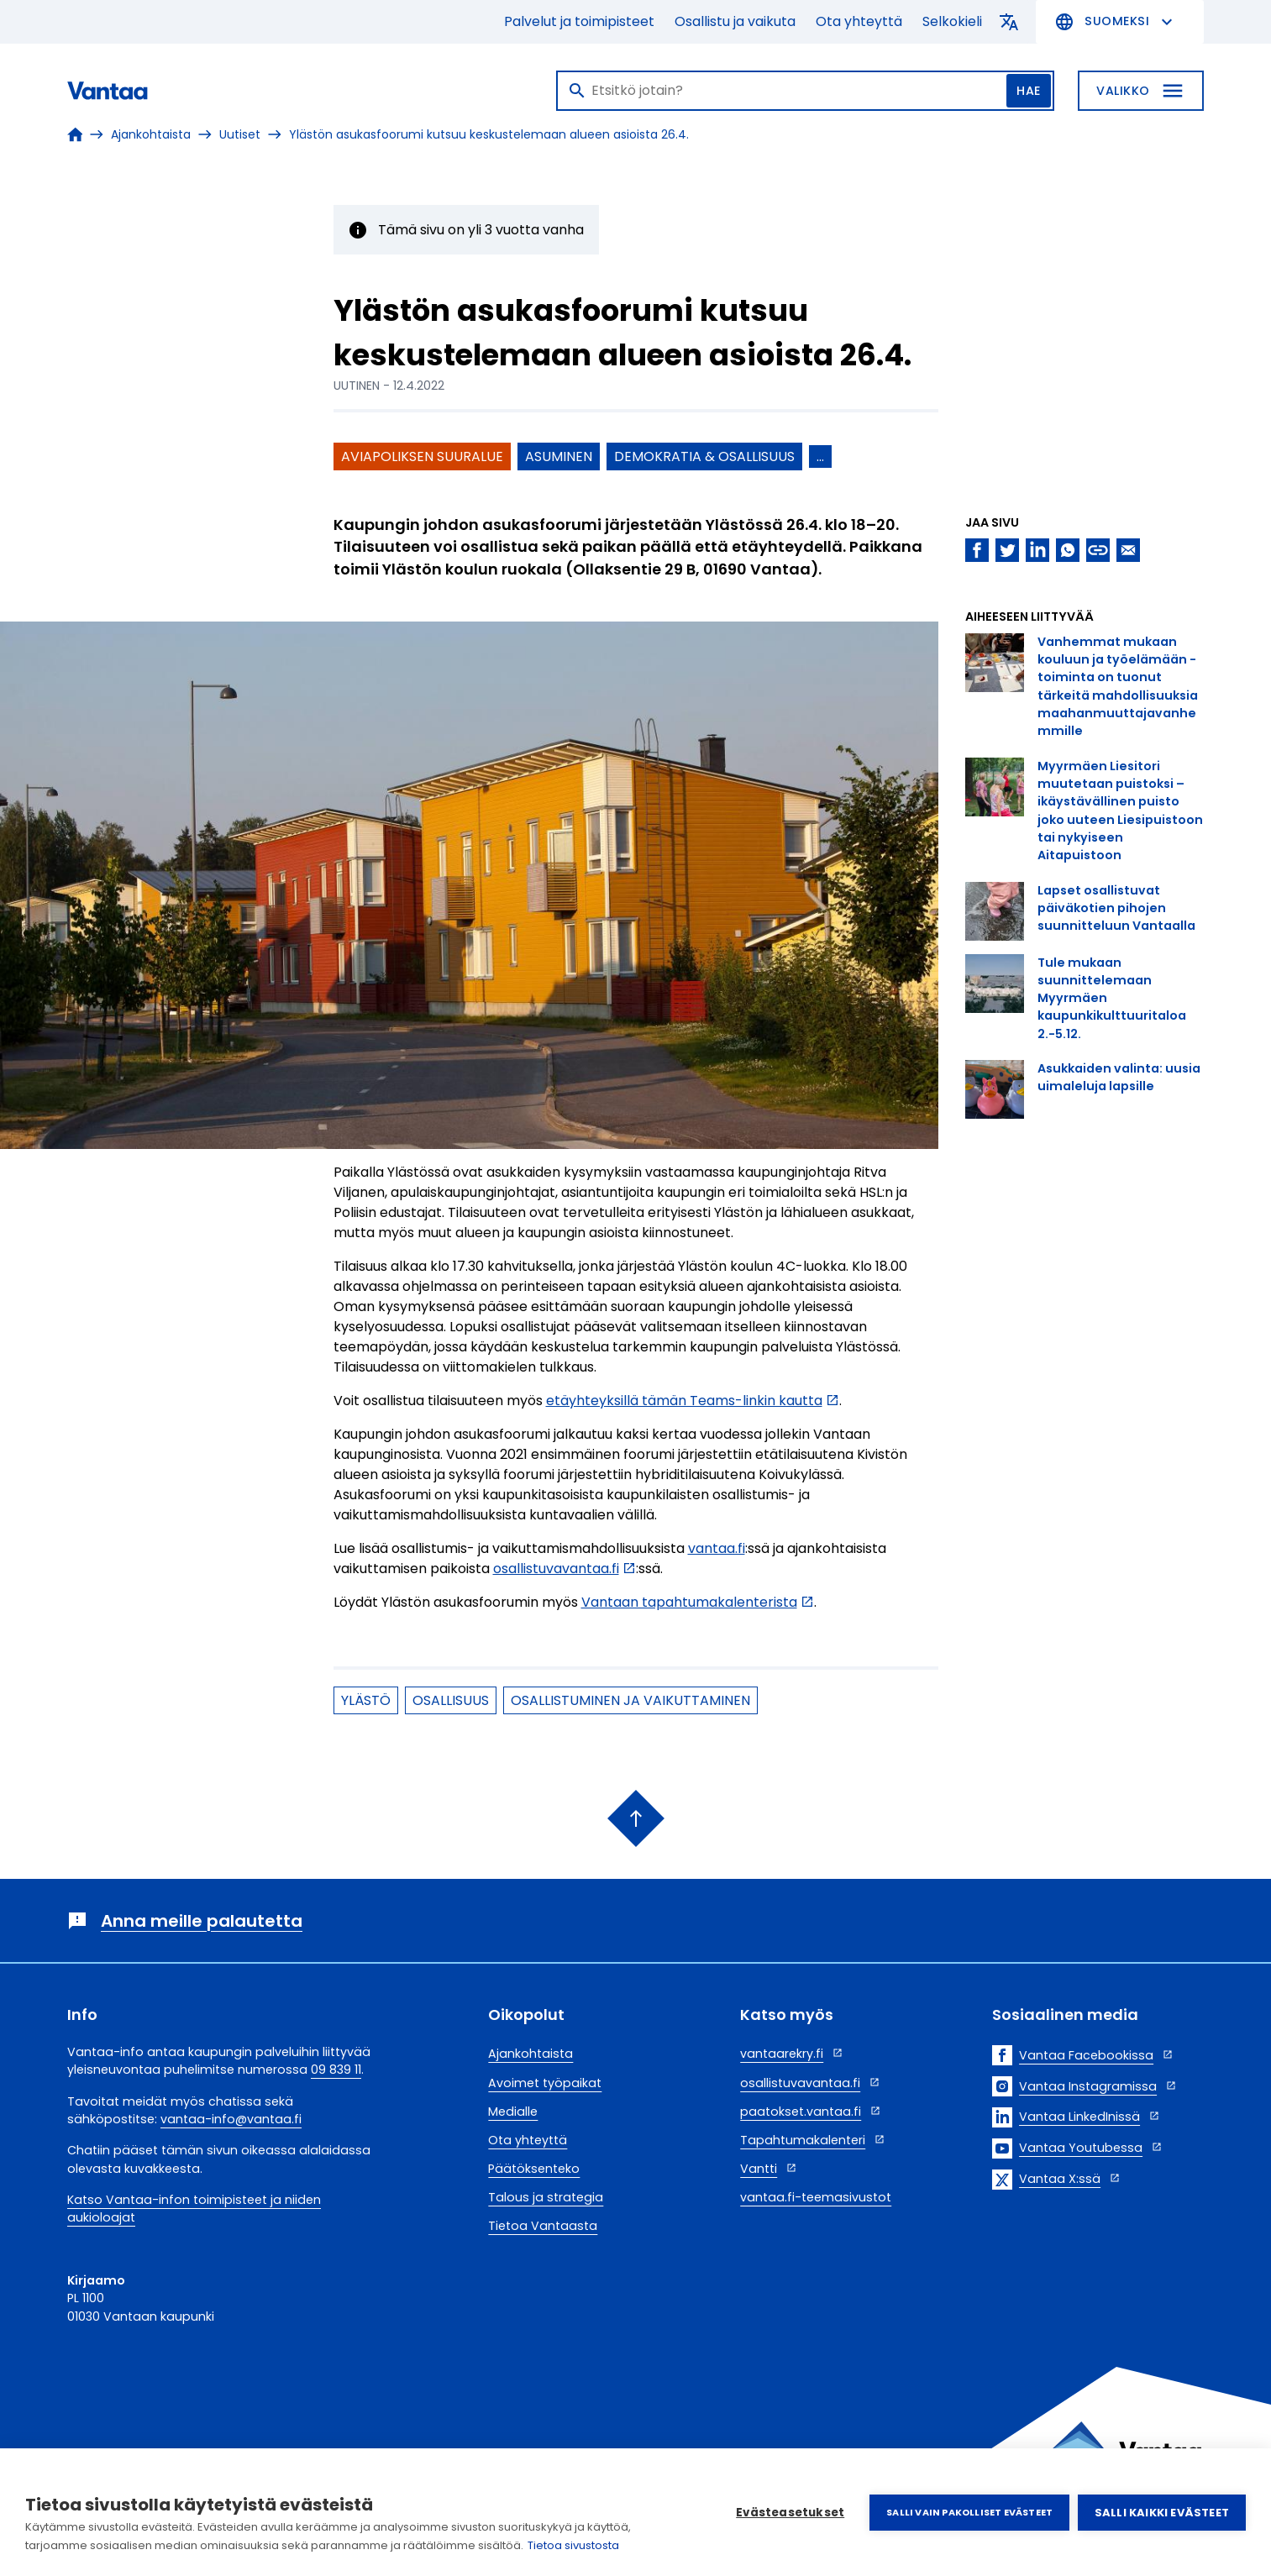  I want to click on 09 839 11, so click(336, 2069).